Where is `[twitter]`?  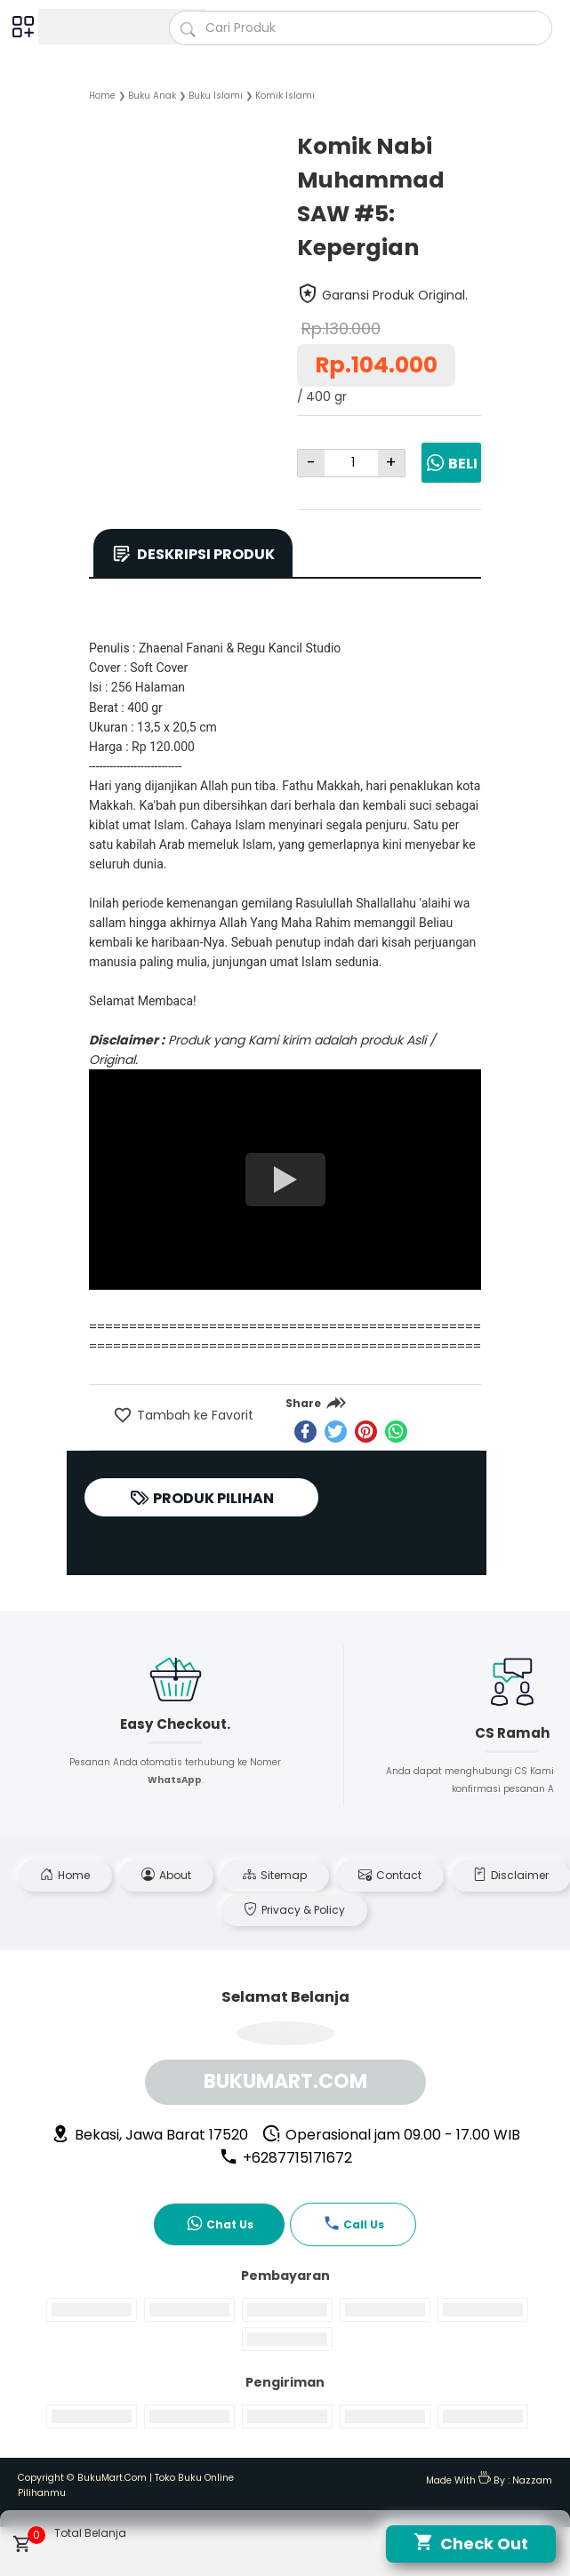
[twitter] is located at coordinates (336, 1431).